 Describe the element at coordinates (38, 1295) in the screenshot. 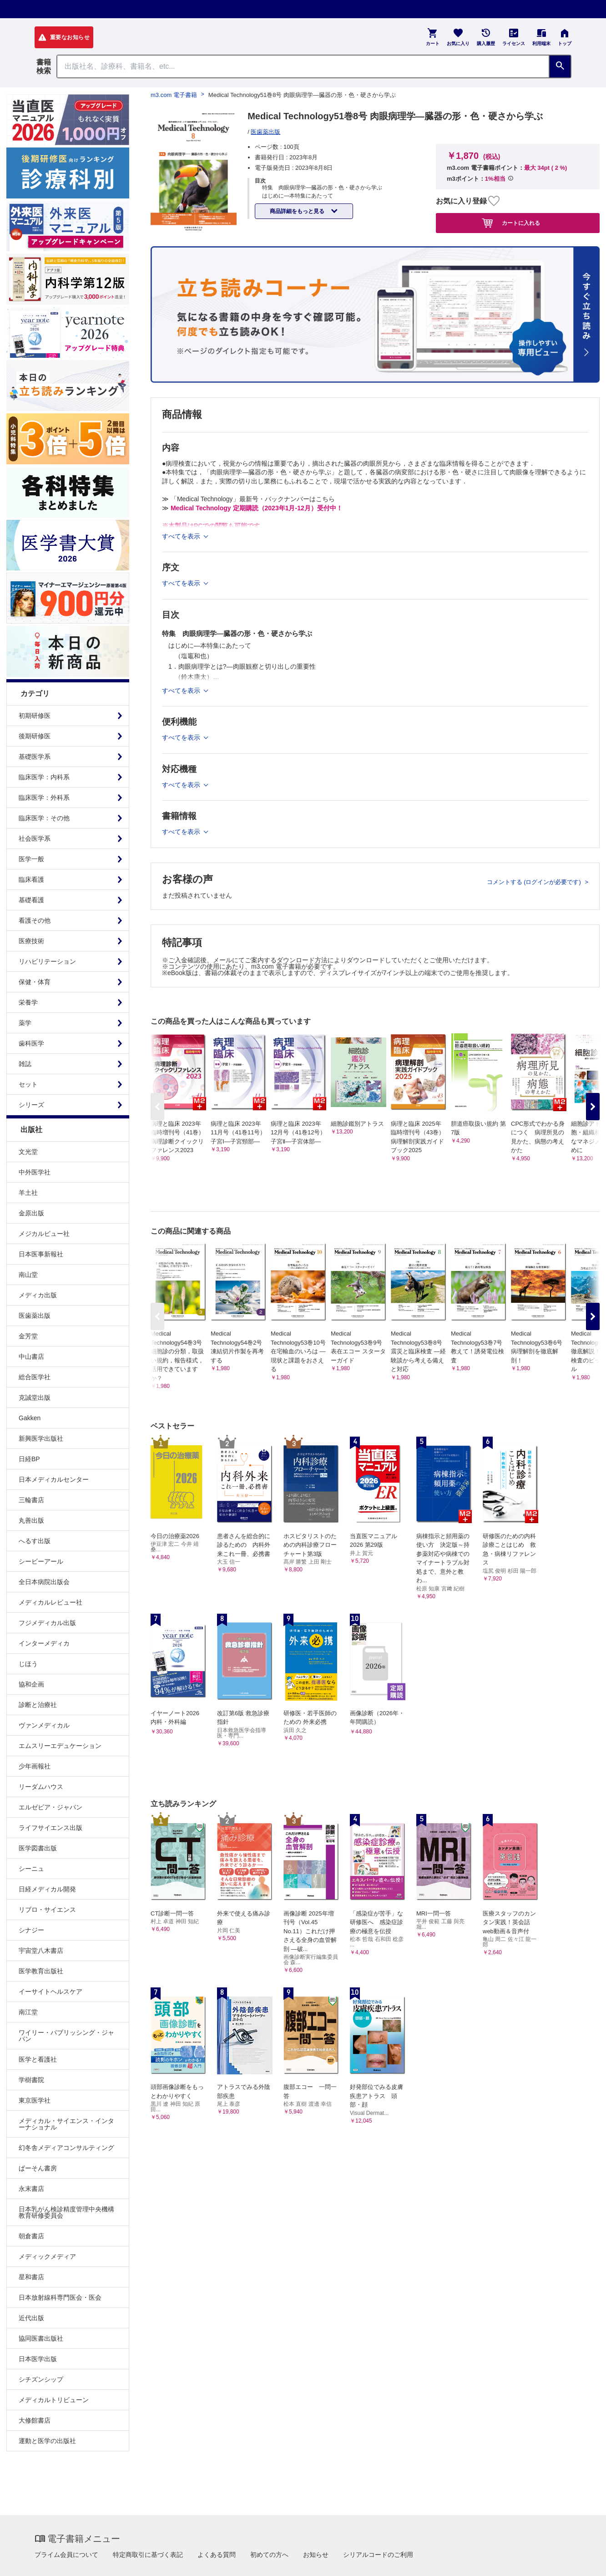

I see `メディカ出版` at that location.